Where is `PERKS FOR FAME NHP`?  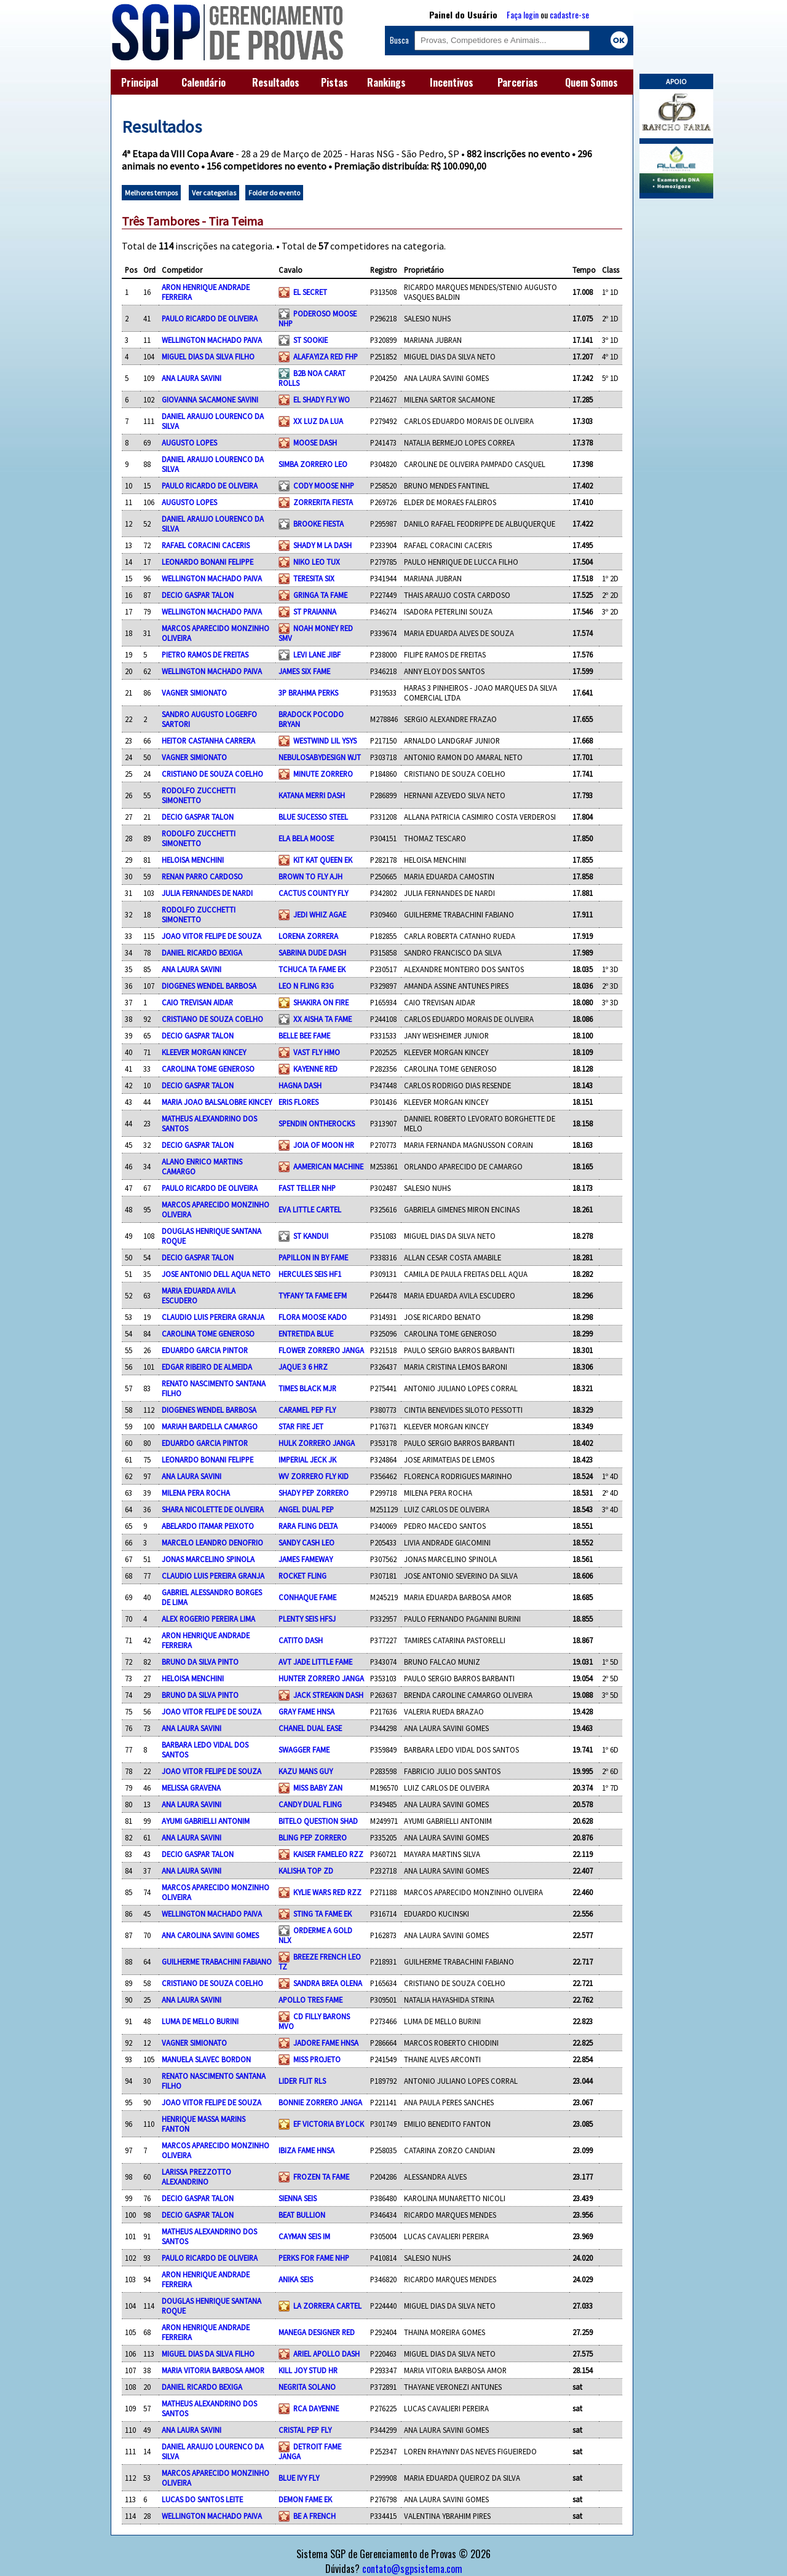
PERKS FOR FAME NHP is located at coordinates (314, 2258).